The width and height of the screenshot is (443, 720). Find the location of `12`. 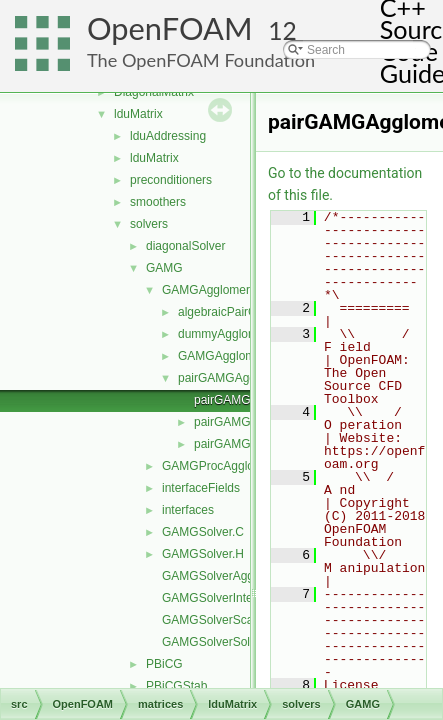

12 is located at coordinates (282, 30).